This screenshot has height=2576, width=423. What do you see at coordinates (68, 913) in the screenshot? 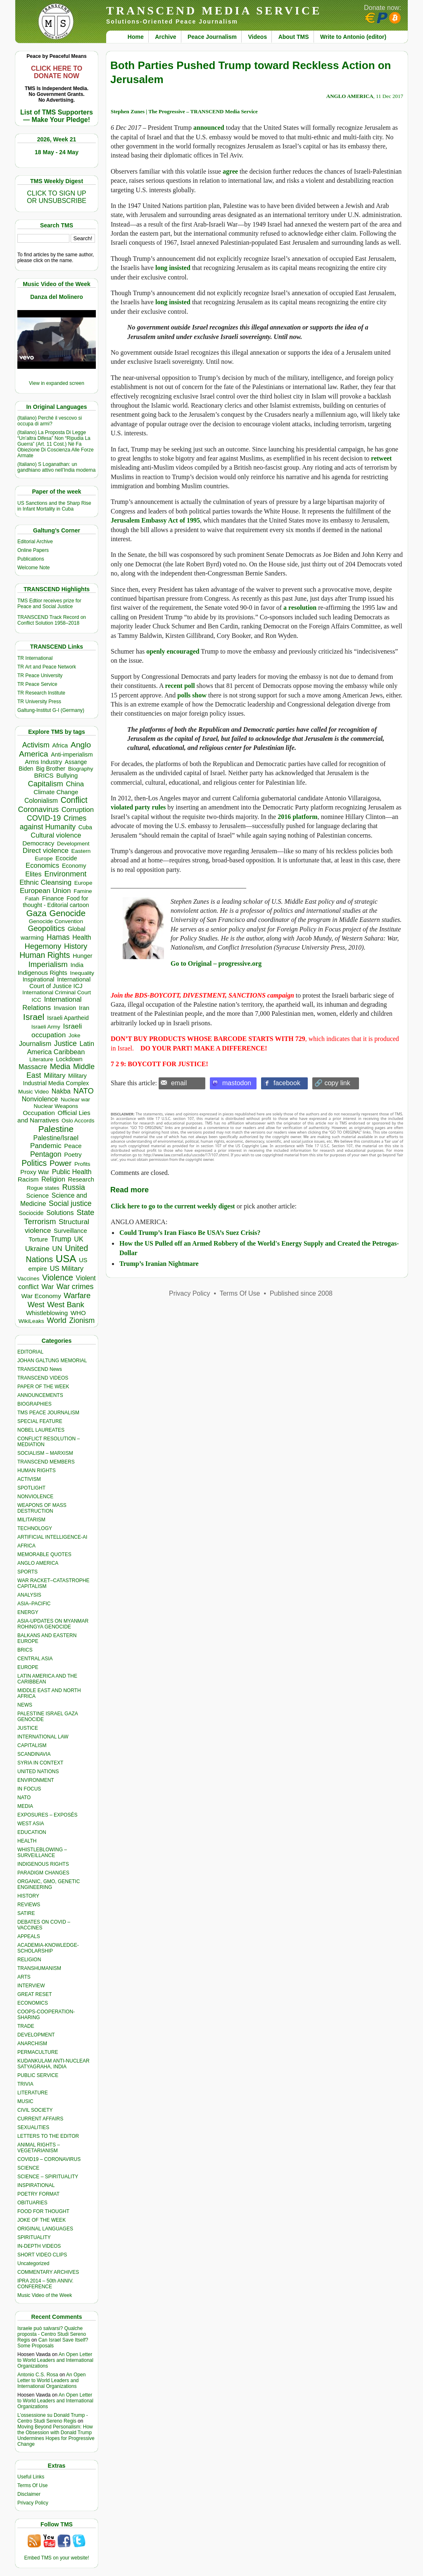
I see `Genocide [Genocide (2,152 items)]` at bounding box center [68, 913].